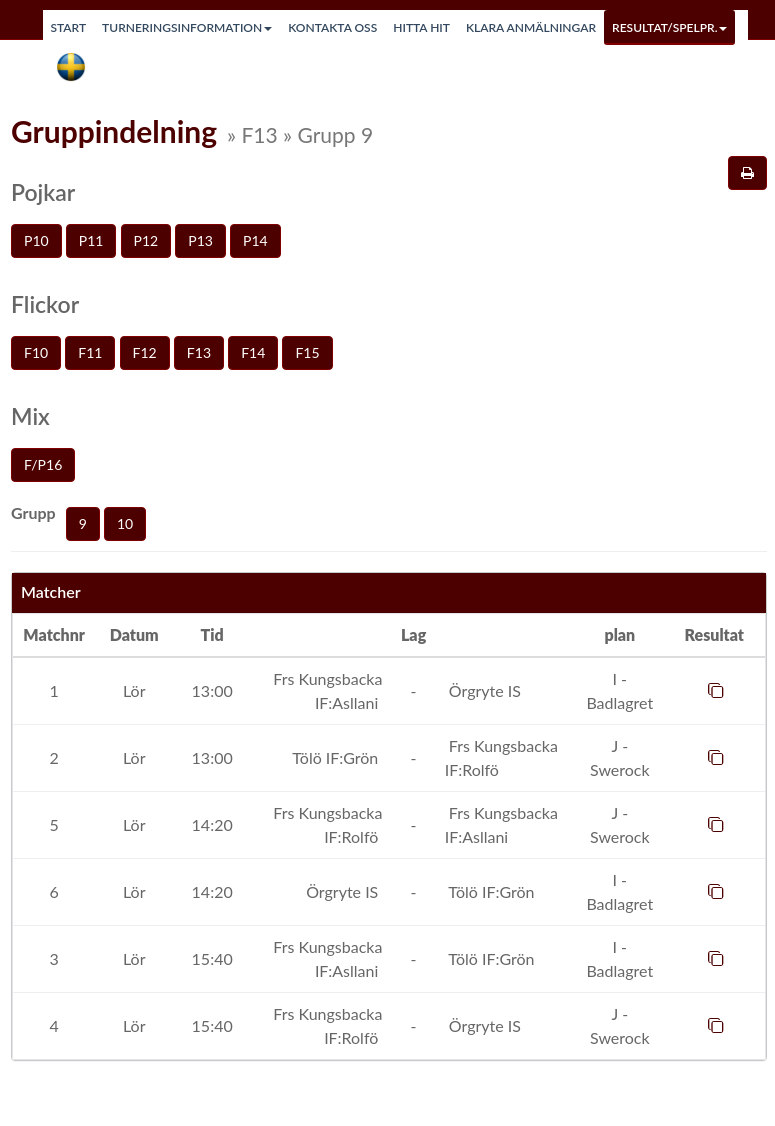 The image size is (775, 1126). Describe the element at coordinates (145, 352) in the screenshot. I see `F12` at that location.